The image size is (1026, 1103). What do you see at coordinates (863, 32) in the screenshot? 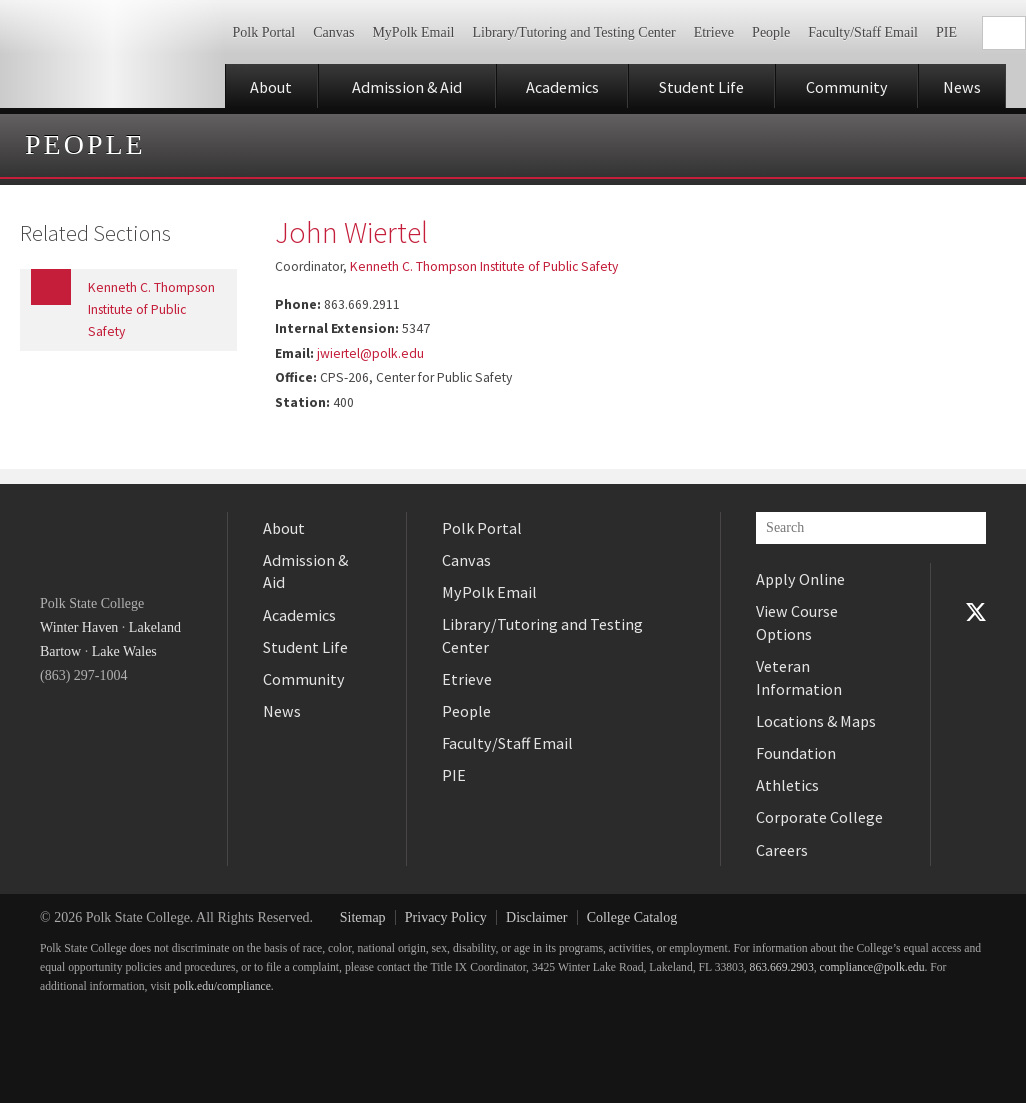
I see `Faculty/Staff Email` at bounding box center [863, 32].